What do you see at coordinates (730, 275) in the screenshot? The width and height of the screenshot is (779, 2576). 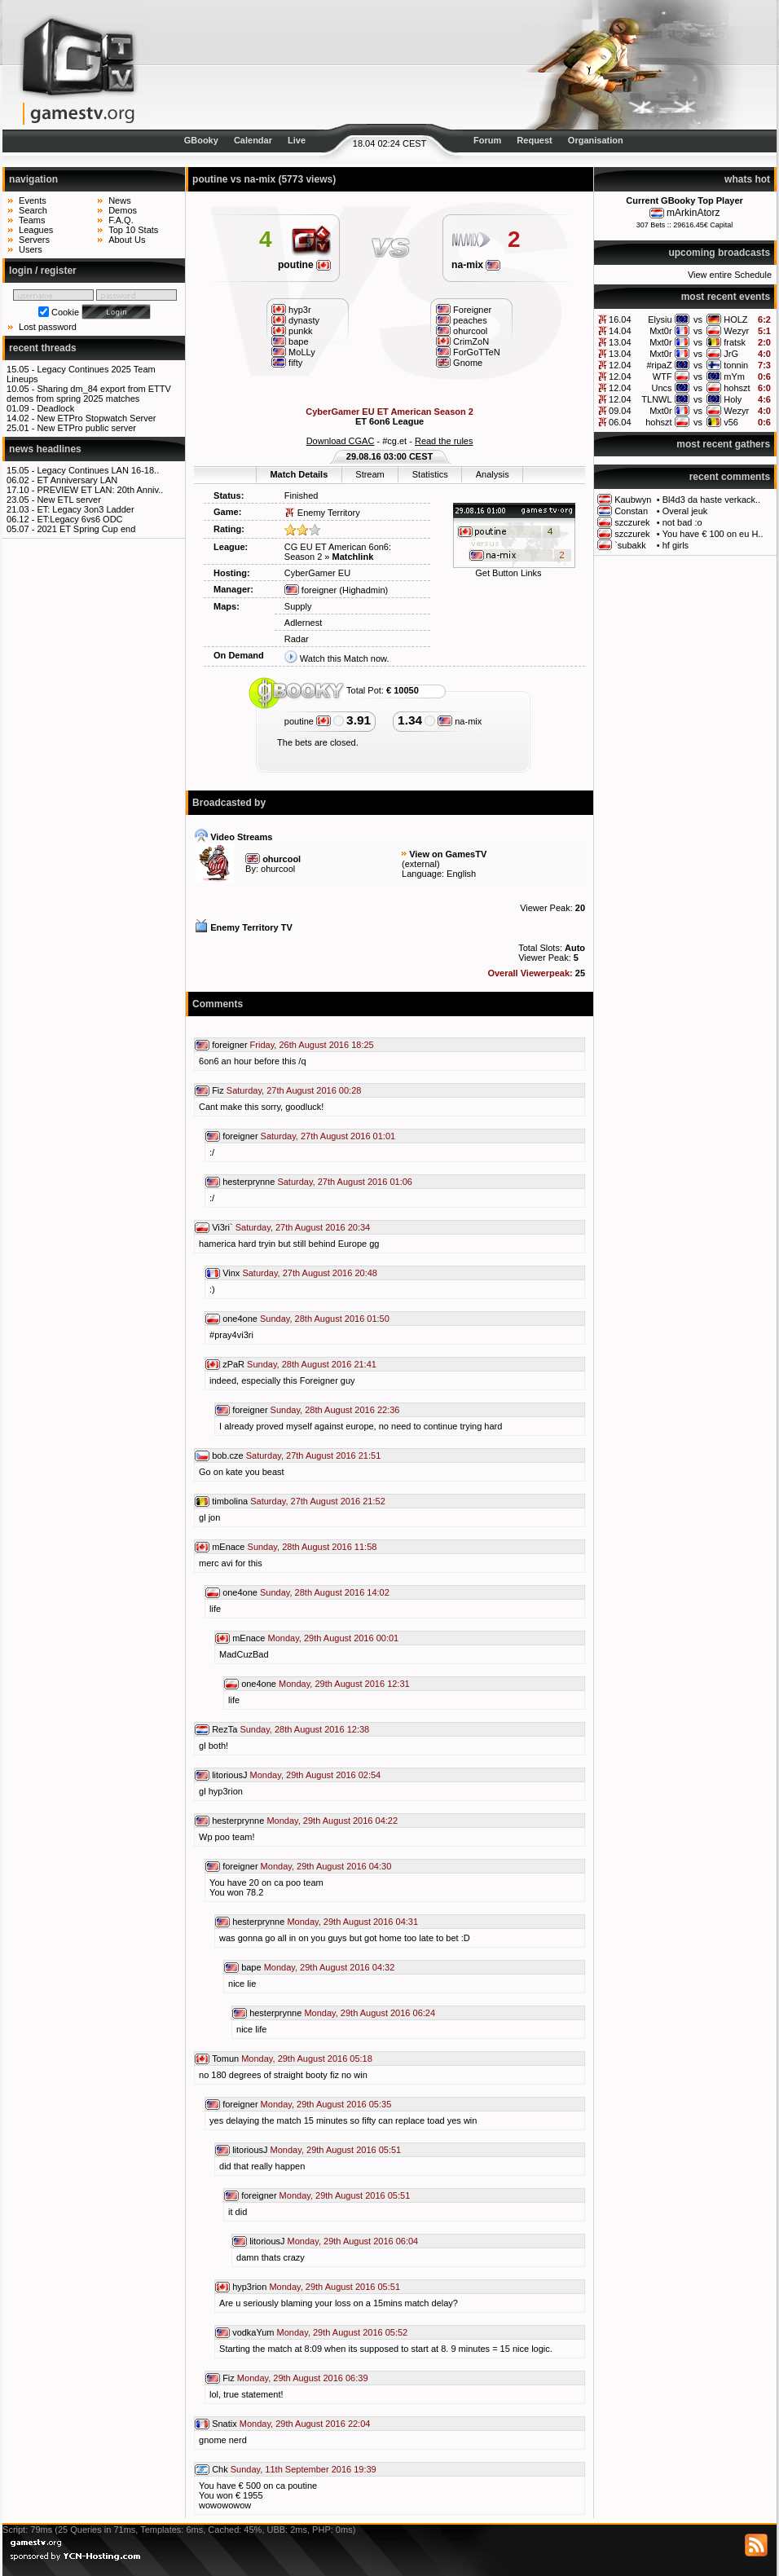 I see `View entire Schedule` at bounding box center [730, 275].